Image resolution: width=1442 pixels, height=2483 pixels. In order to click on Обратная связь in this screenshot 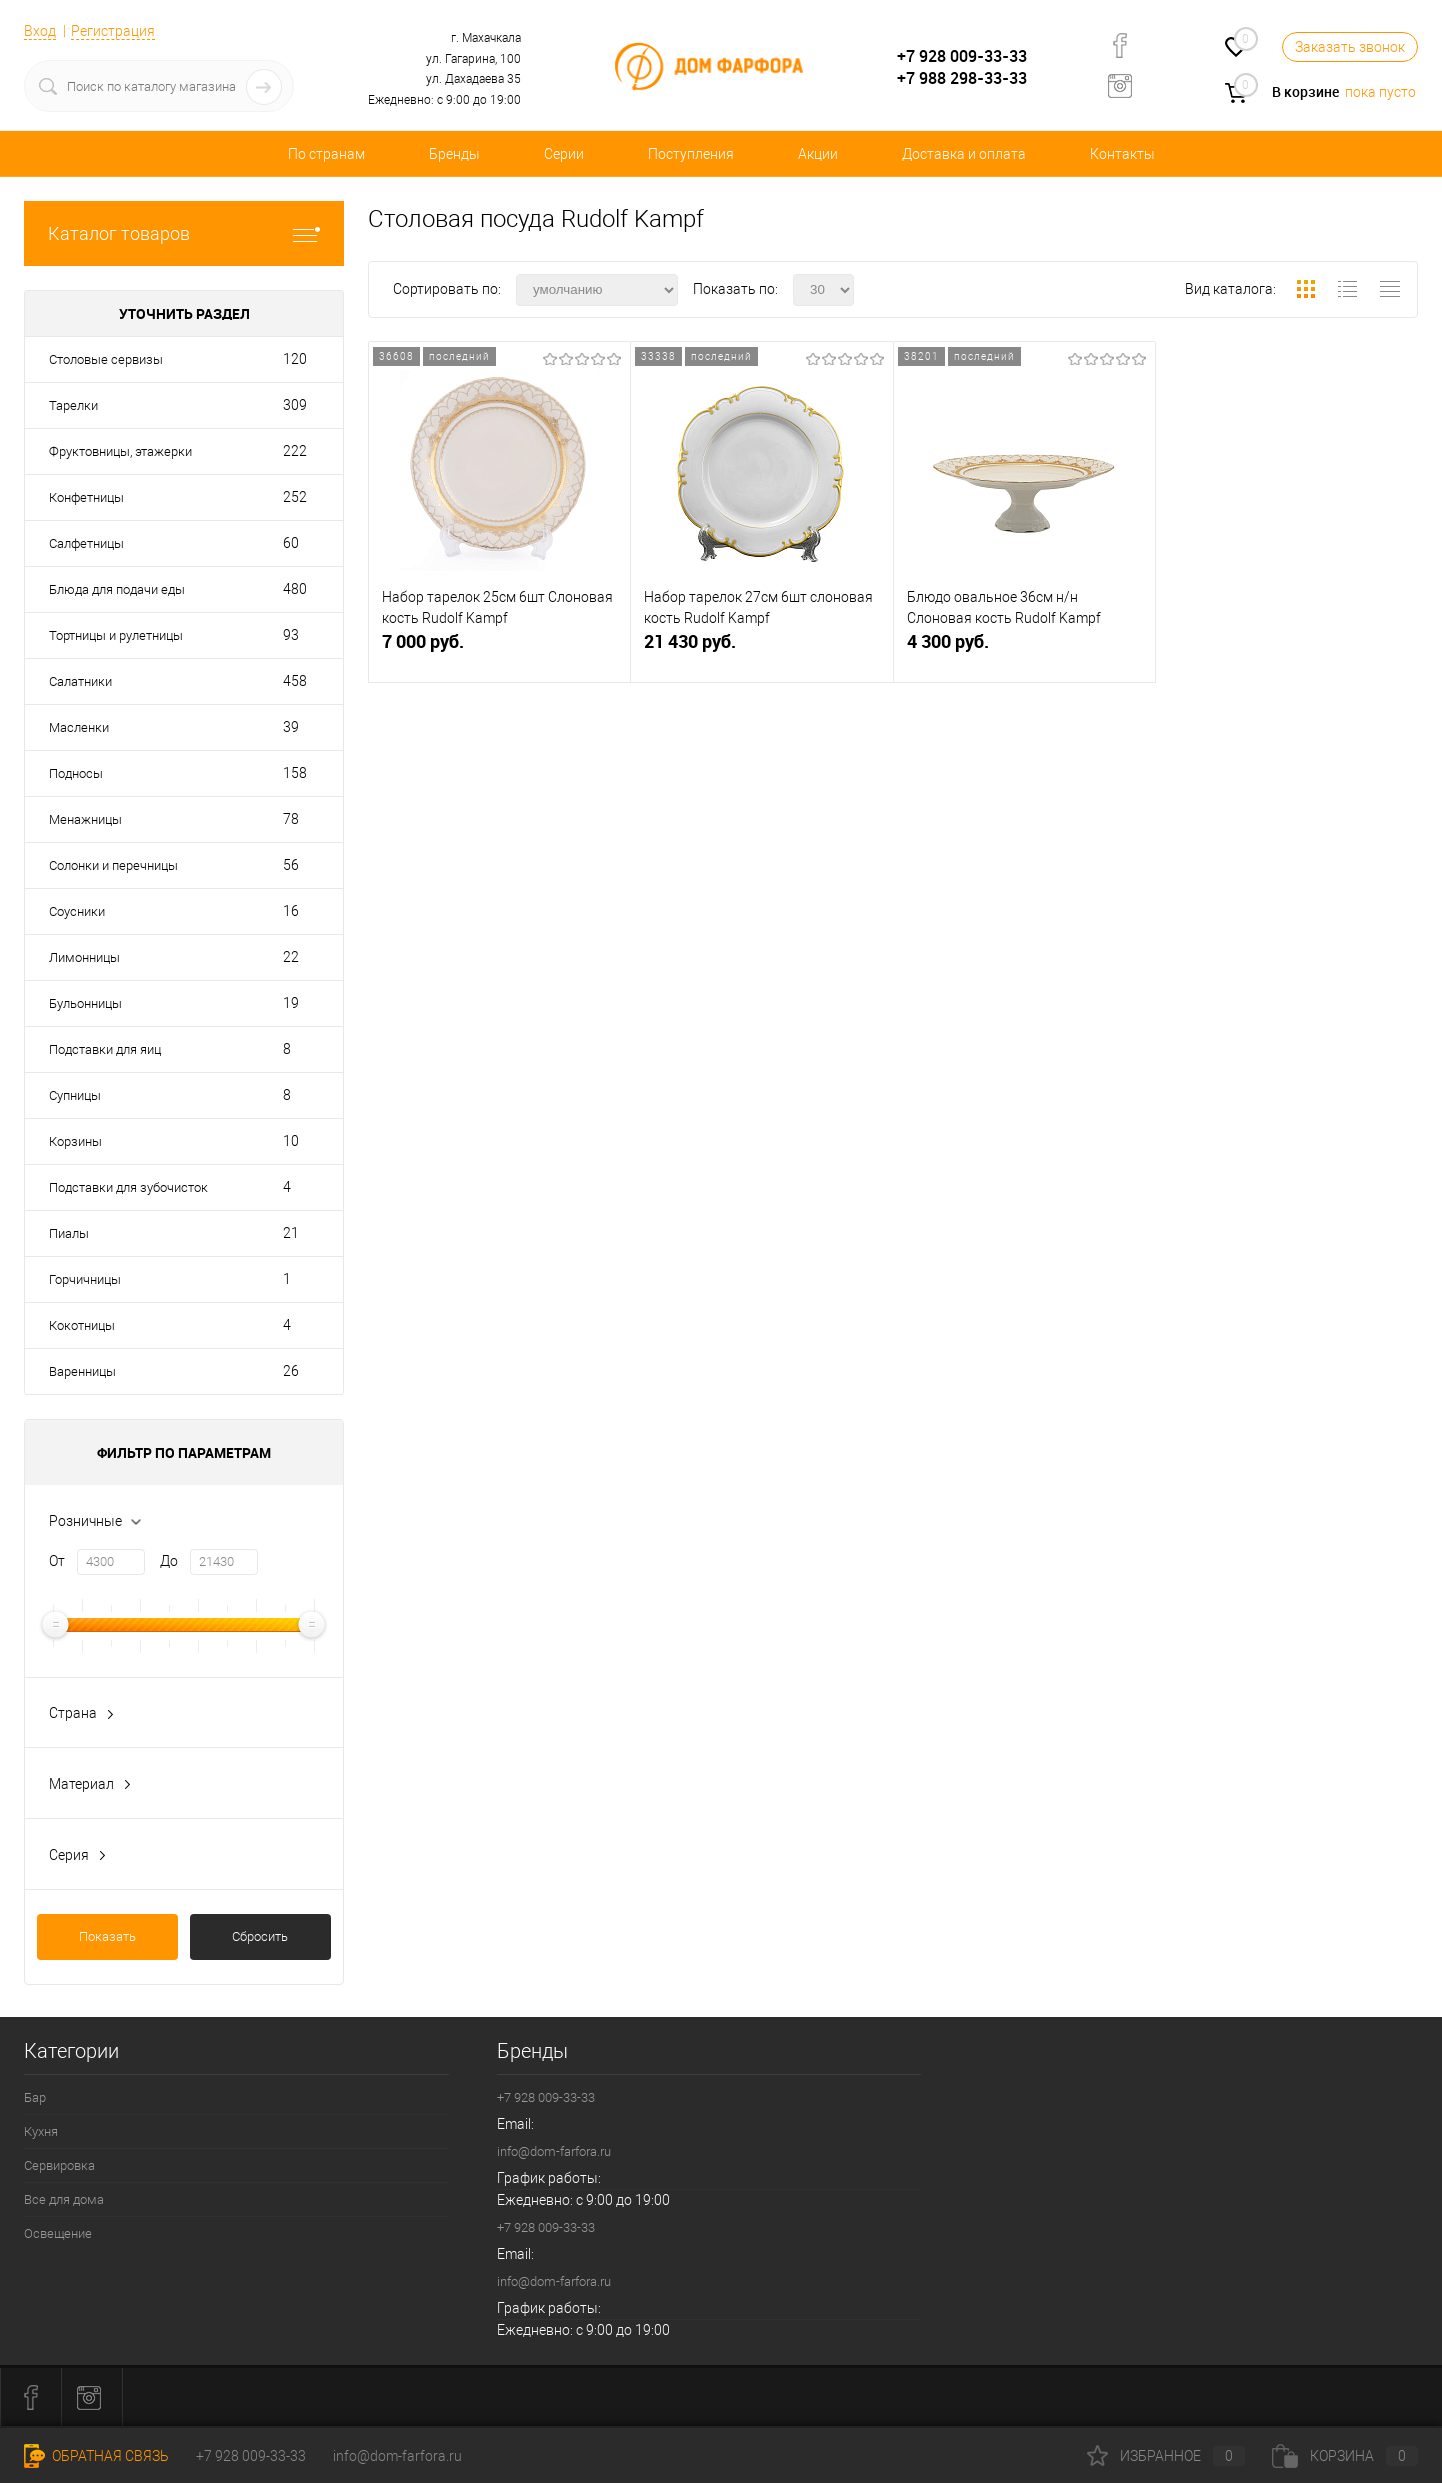, I will do `click(96, 2456)`.